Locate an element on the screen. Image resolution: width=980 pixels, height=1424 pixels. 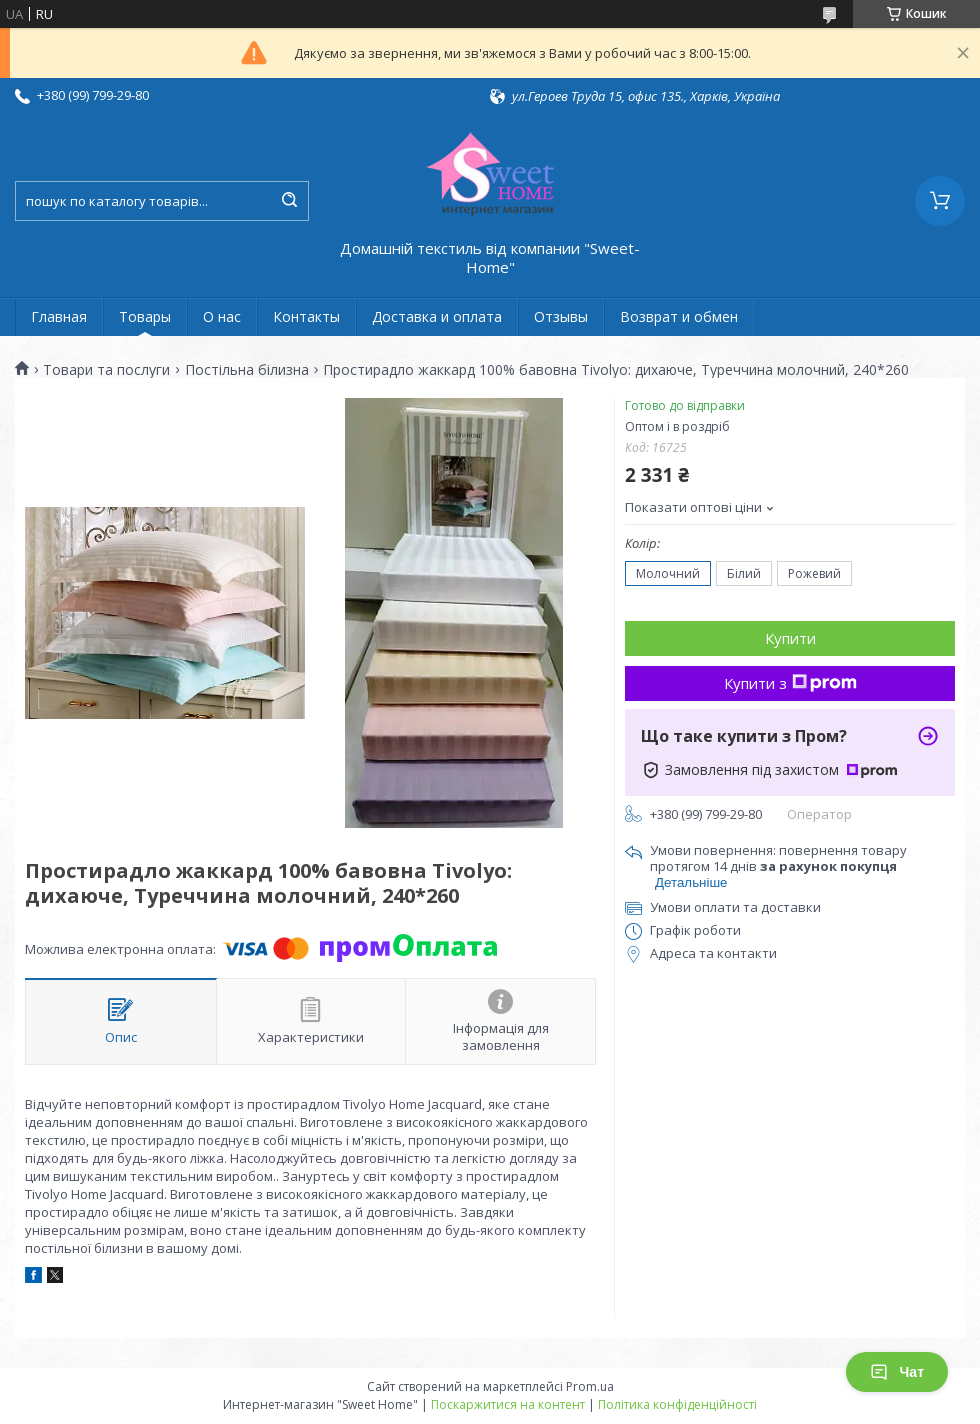
Возврат и обмен is located at coordinates (679, 316).